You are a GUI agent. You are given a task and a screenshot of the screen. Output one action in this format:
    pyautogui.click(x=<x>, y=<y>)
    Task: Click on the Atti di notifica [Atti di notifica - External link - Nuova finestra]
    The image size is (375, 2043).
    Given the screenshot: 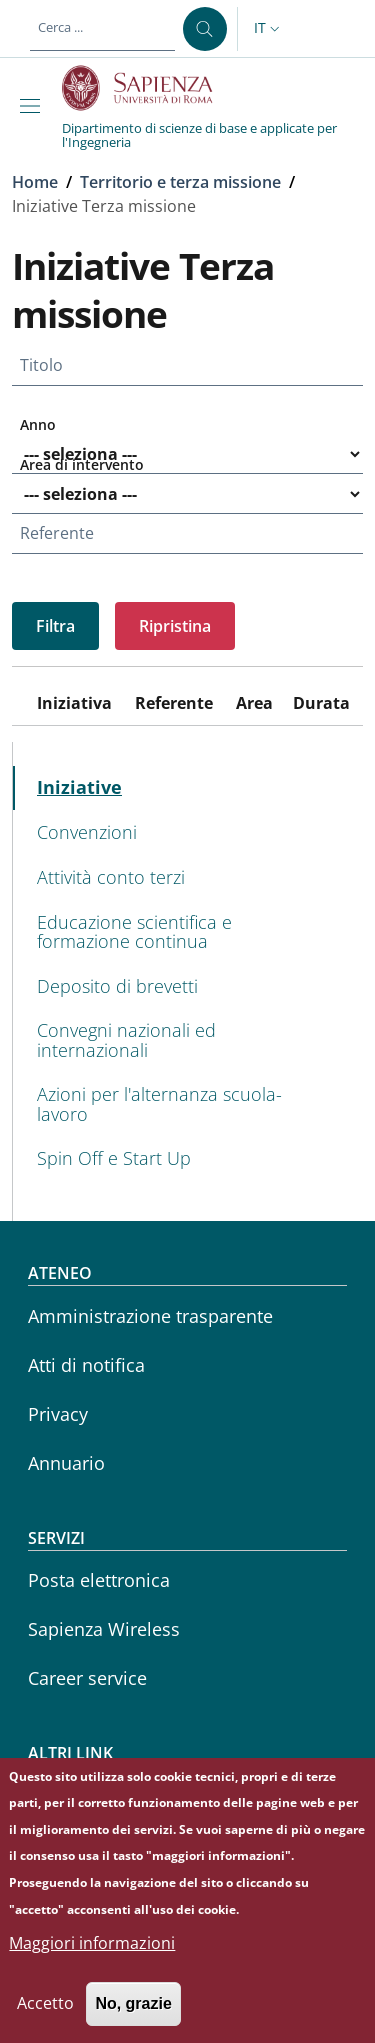 What is the action you would take?
    pyautogui.click(x=86, y=1365)
    